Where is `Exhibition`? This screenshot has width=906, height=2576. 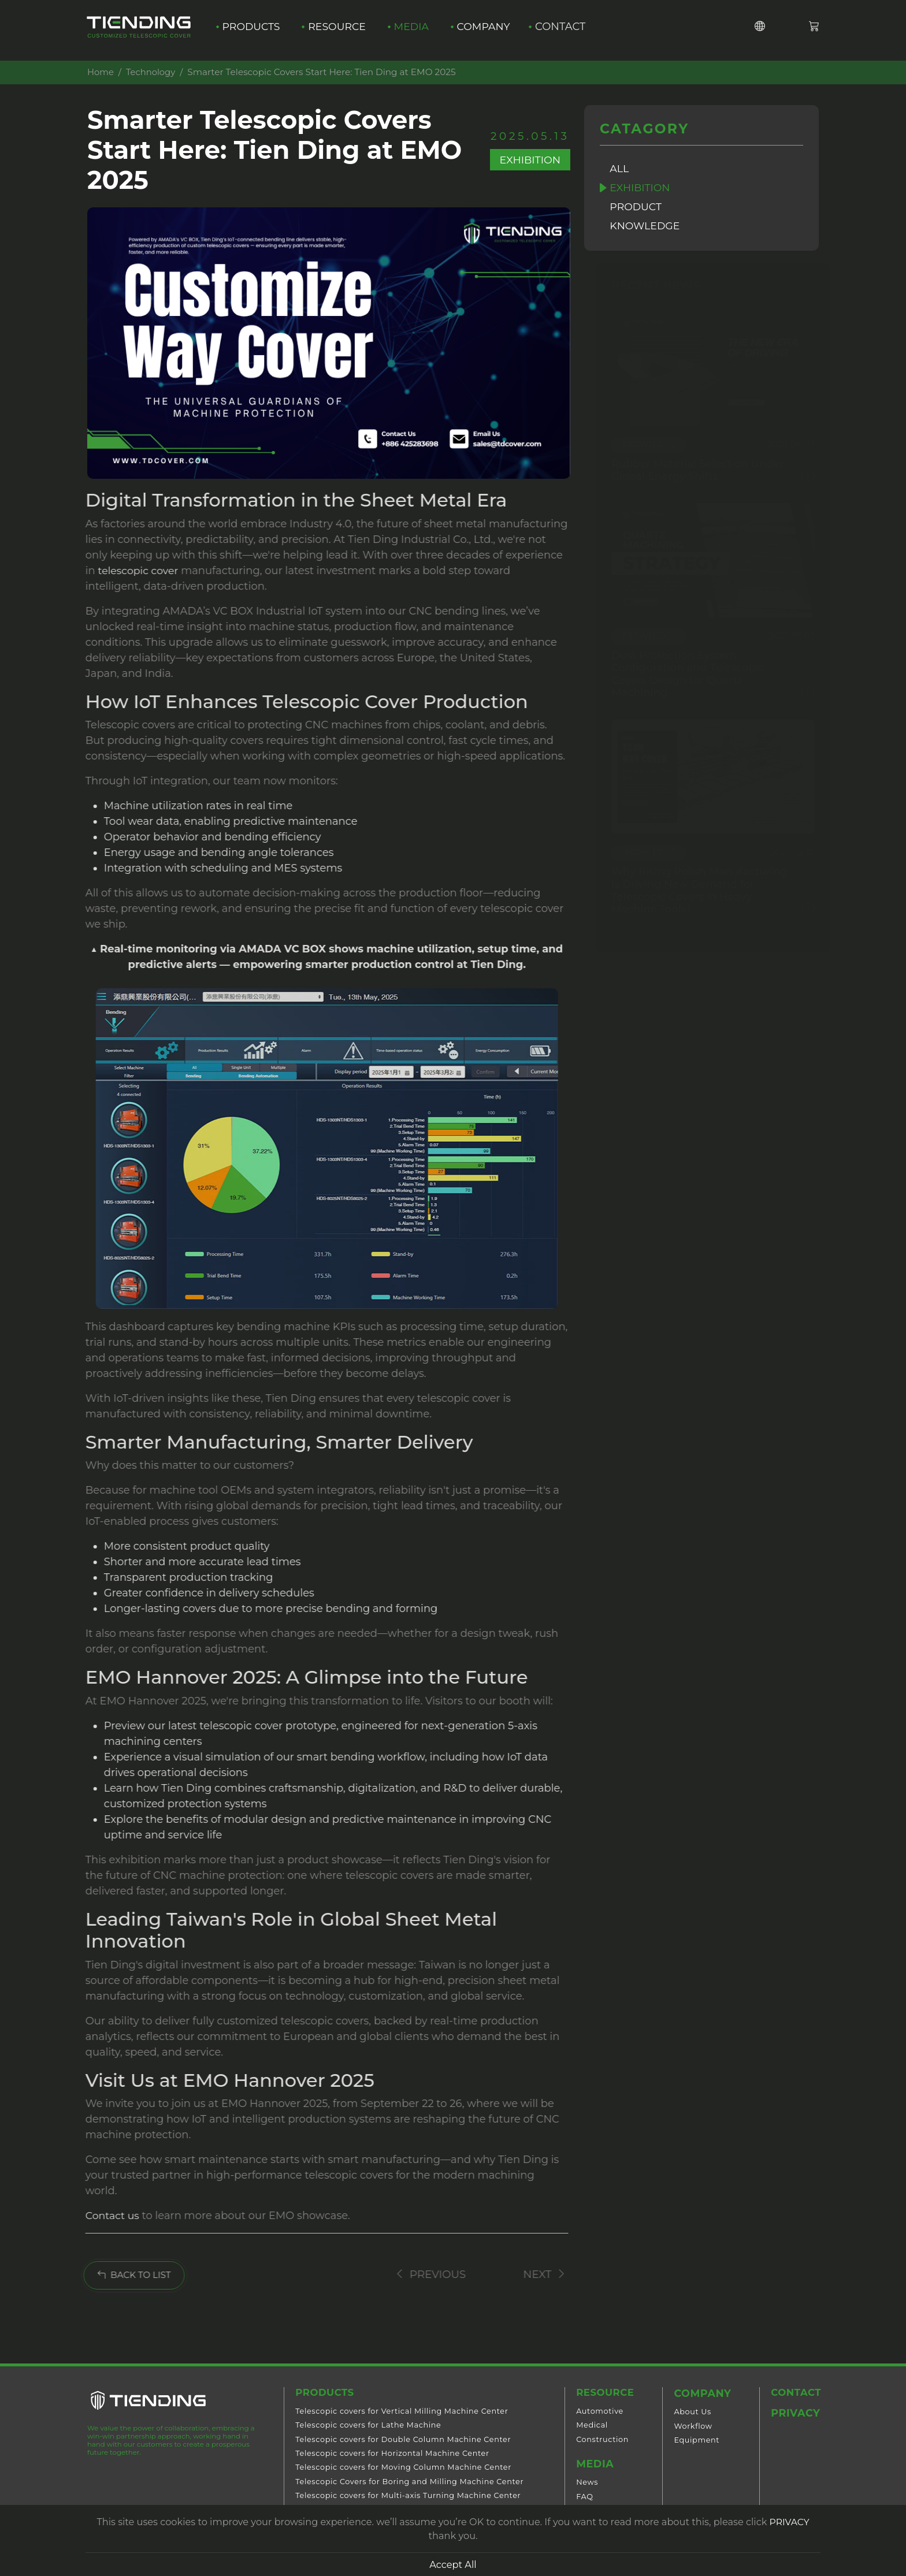 Exhibition is located at coordinates (642, 188).